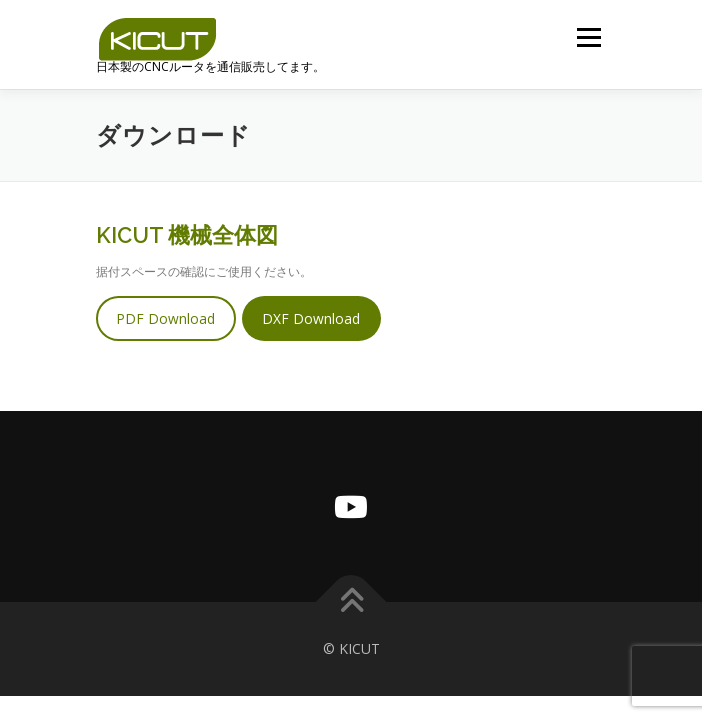 The image size is (702, 720). What do you see at coordinates (165, 318) in the screenshot?
I see `PDF Download` at bounding box center [165, 318].